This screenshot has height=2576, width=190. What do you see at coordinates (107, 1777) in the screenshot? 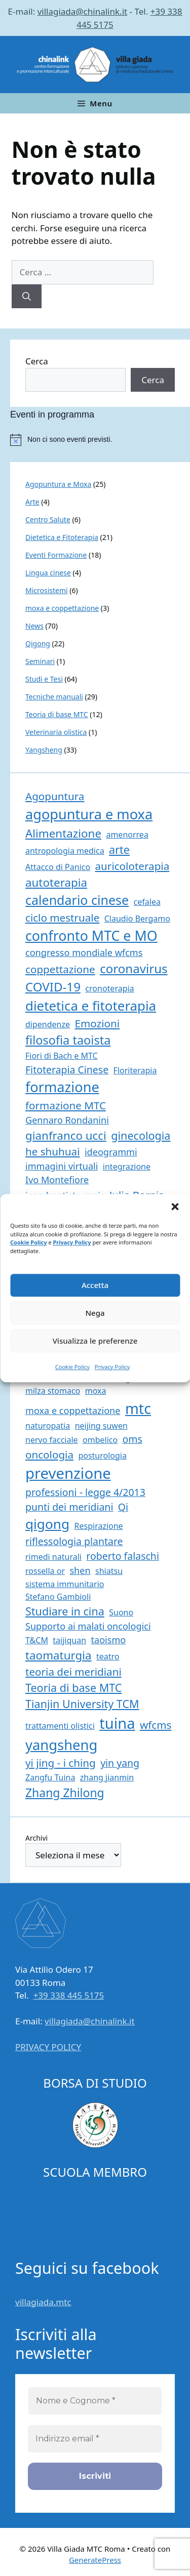
I see `zhang jianmin [zhang jianmin (1 elemento)]` at bounding box center [107, 1777].